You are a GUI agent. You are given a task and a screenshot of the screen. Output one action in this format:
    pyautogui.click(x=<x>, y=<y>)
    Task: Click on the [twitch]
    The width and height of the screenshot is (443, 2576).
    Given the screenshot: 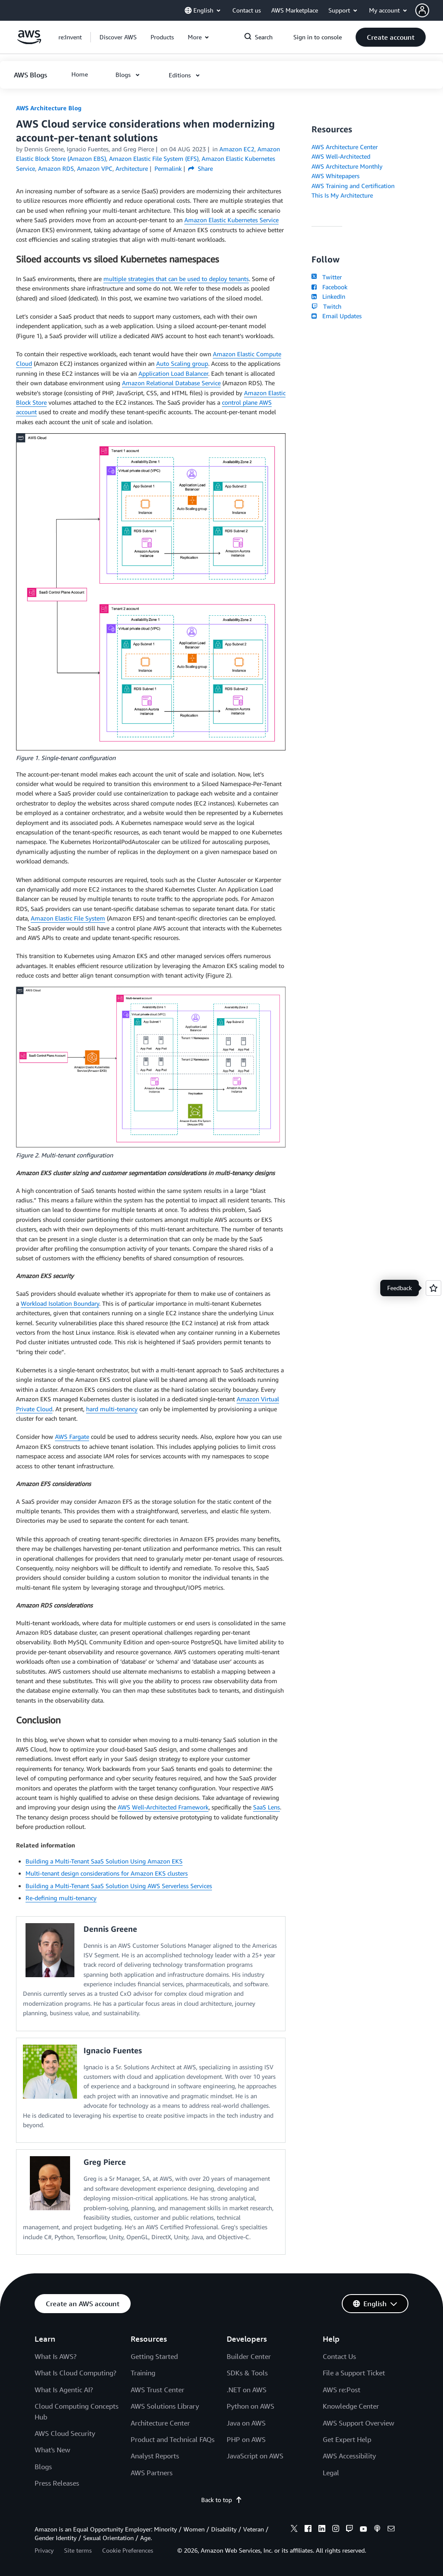 What is the action you would take?
    pyautogui.click(x=349, y=2529)
    